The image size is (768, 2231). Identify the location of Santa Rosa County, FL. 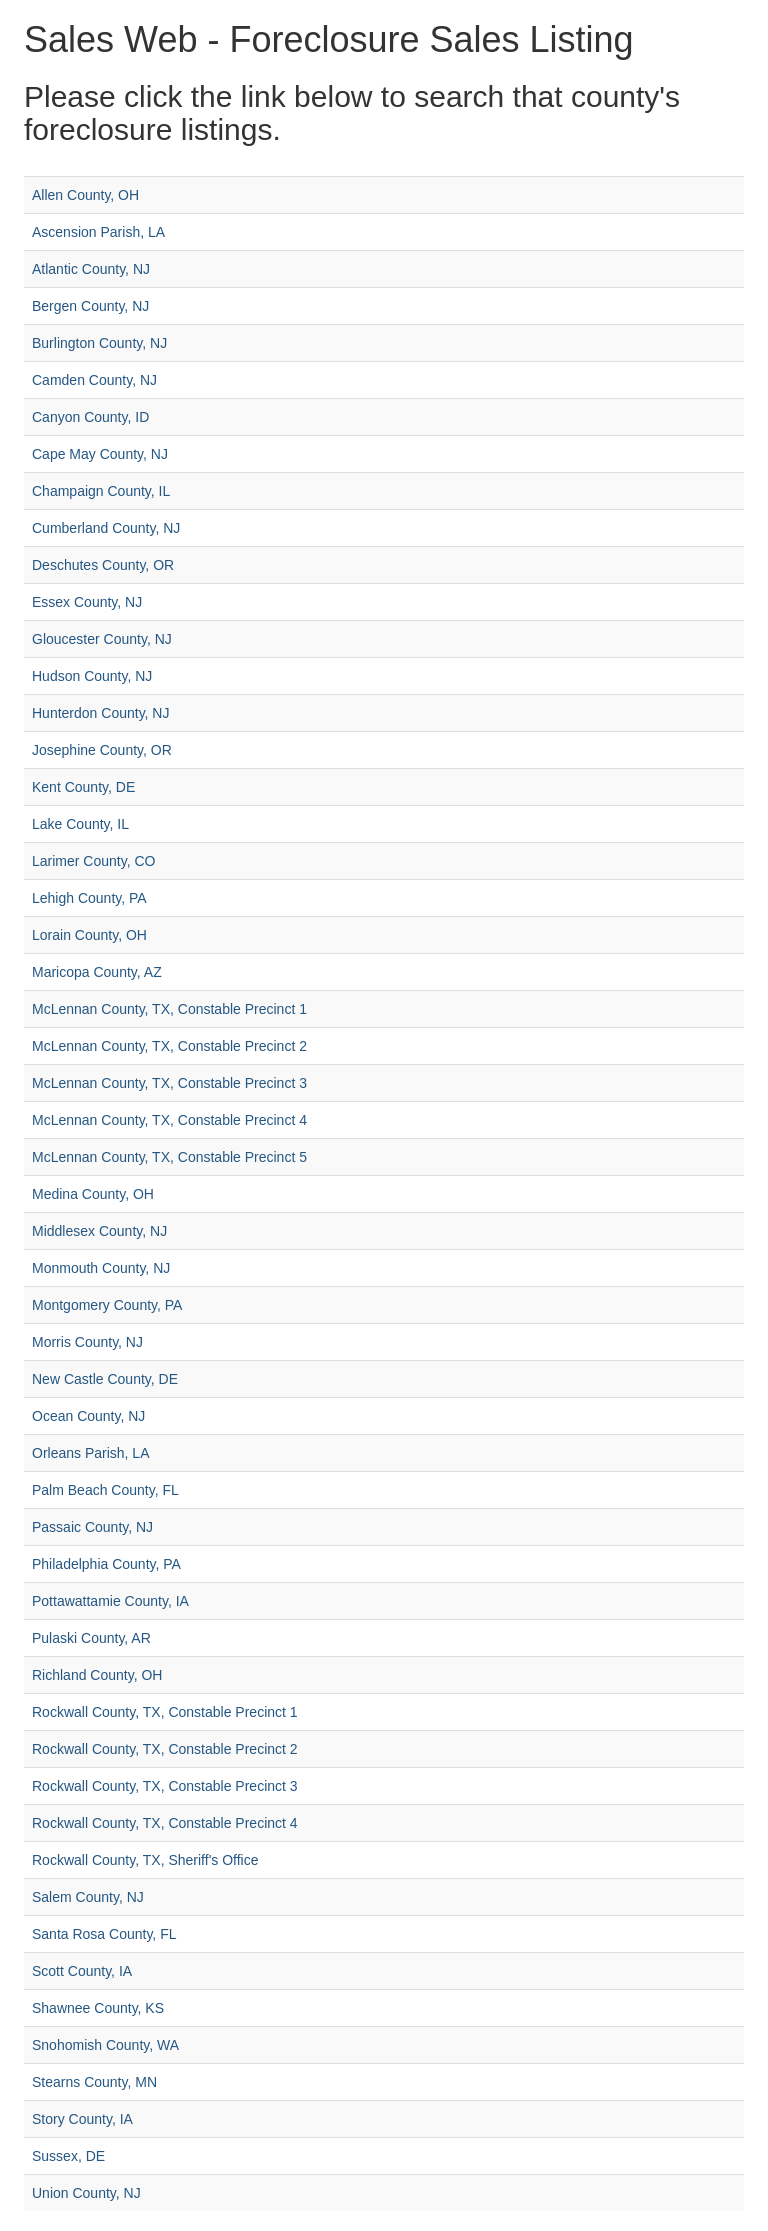
(104, 1934).